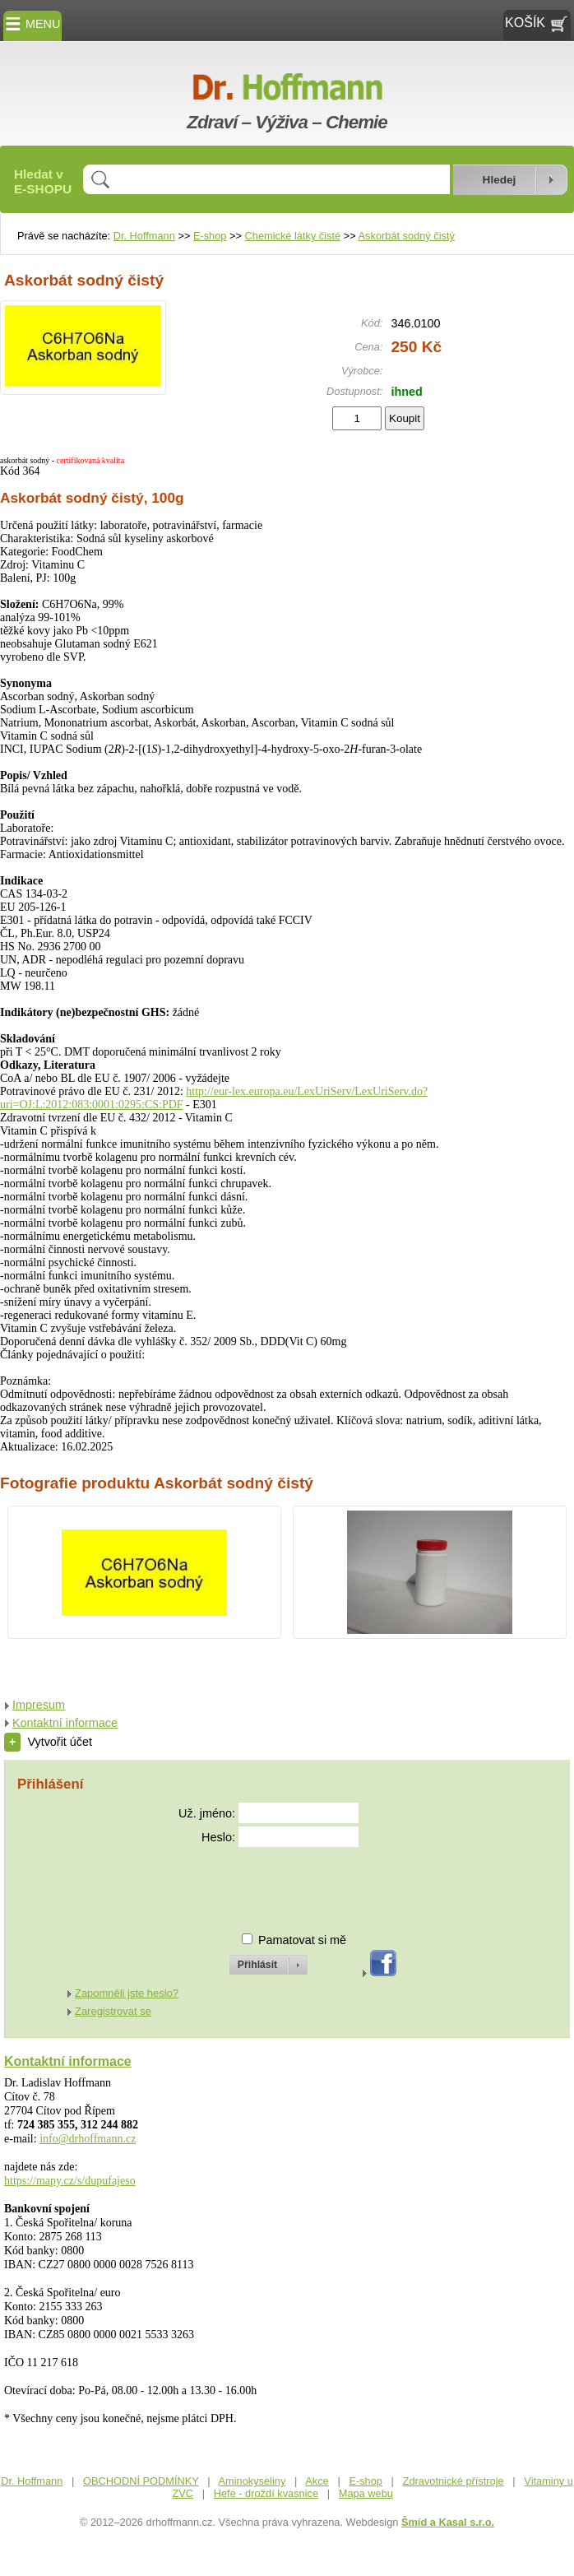 The image size is (574, 2576). I want to click on Kontaktní informace, so click(65, 1722).